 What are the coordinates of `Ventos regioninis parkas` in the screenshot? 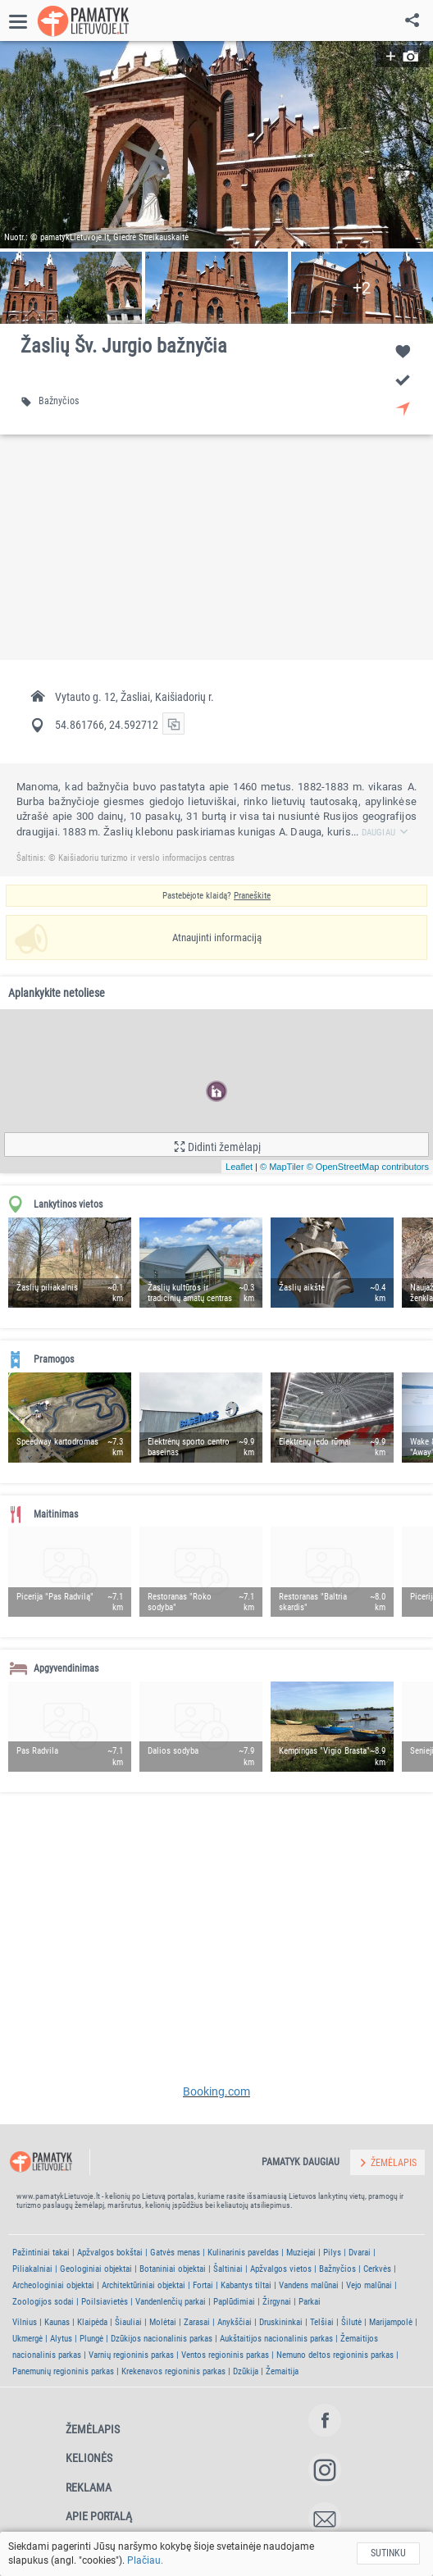 It's located at (225, 2355).